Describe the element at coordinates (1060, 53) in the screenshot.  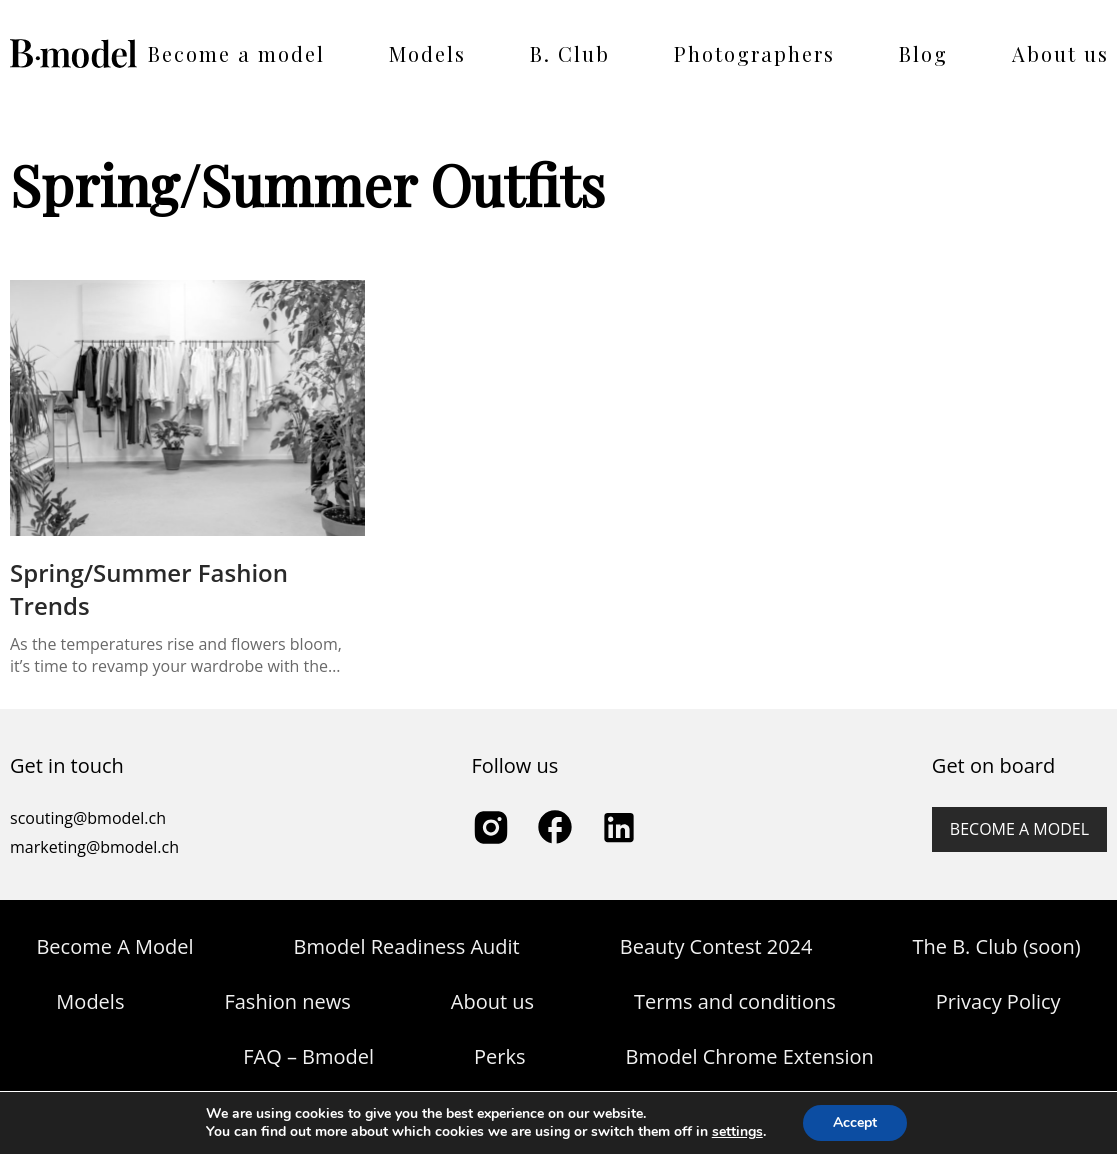
I see `About us` at that location.